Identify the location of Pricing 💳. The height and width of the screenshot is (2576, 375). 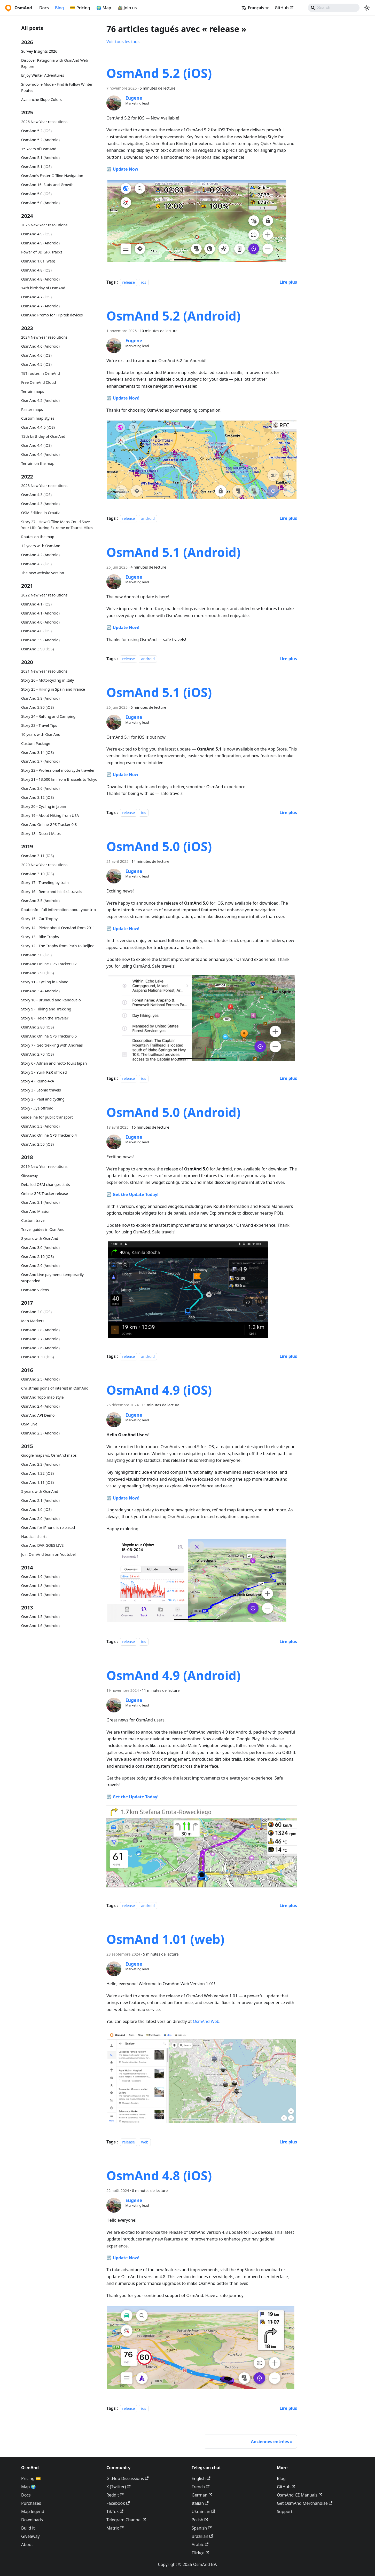
(31, 2478).